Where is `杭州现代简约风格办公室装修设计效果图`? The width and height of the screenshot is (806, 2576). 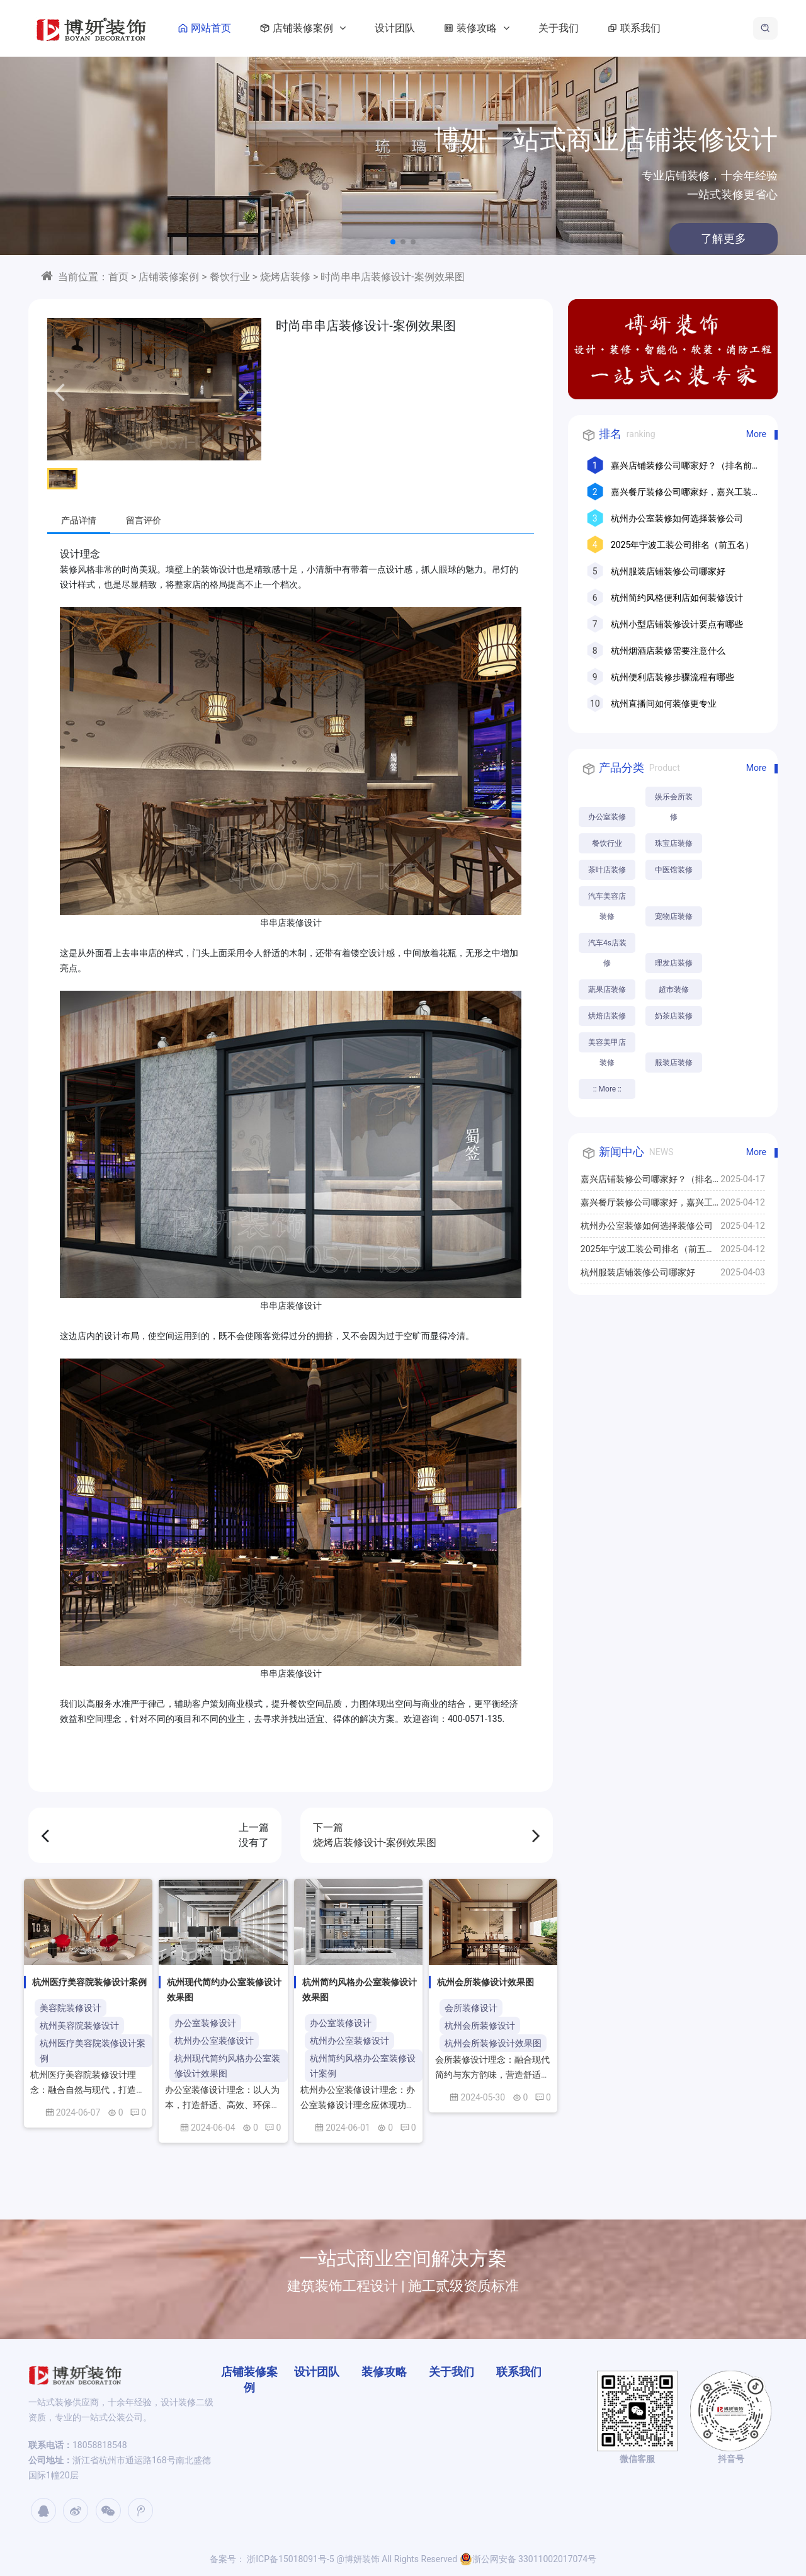
杭州现代简约风格办公室装修设计效果图 is located at coordinates (227, 2065).